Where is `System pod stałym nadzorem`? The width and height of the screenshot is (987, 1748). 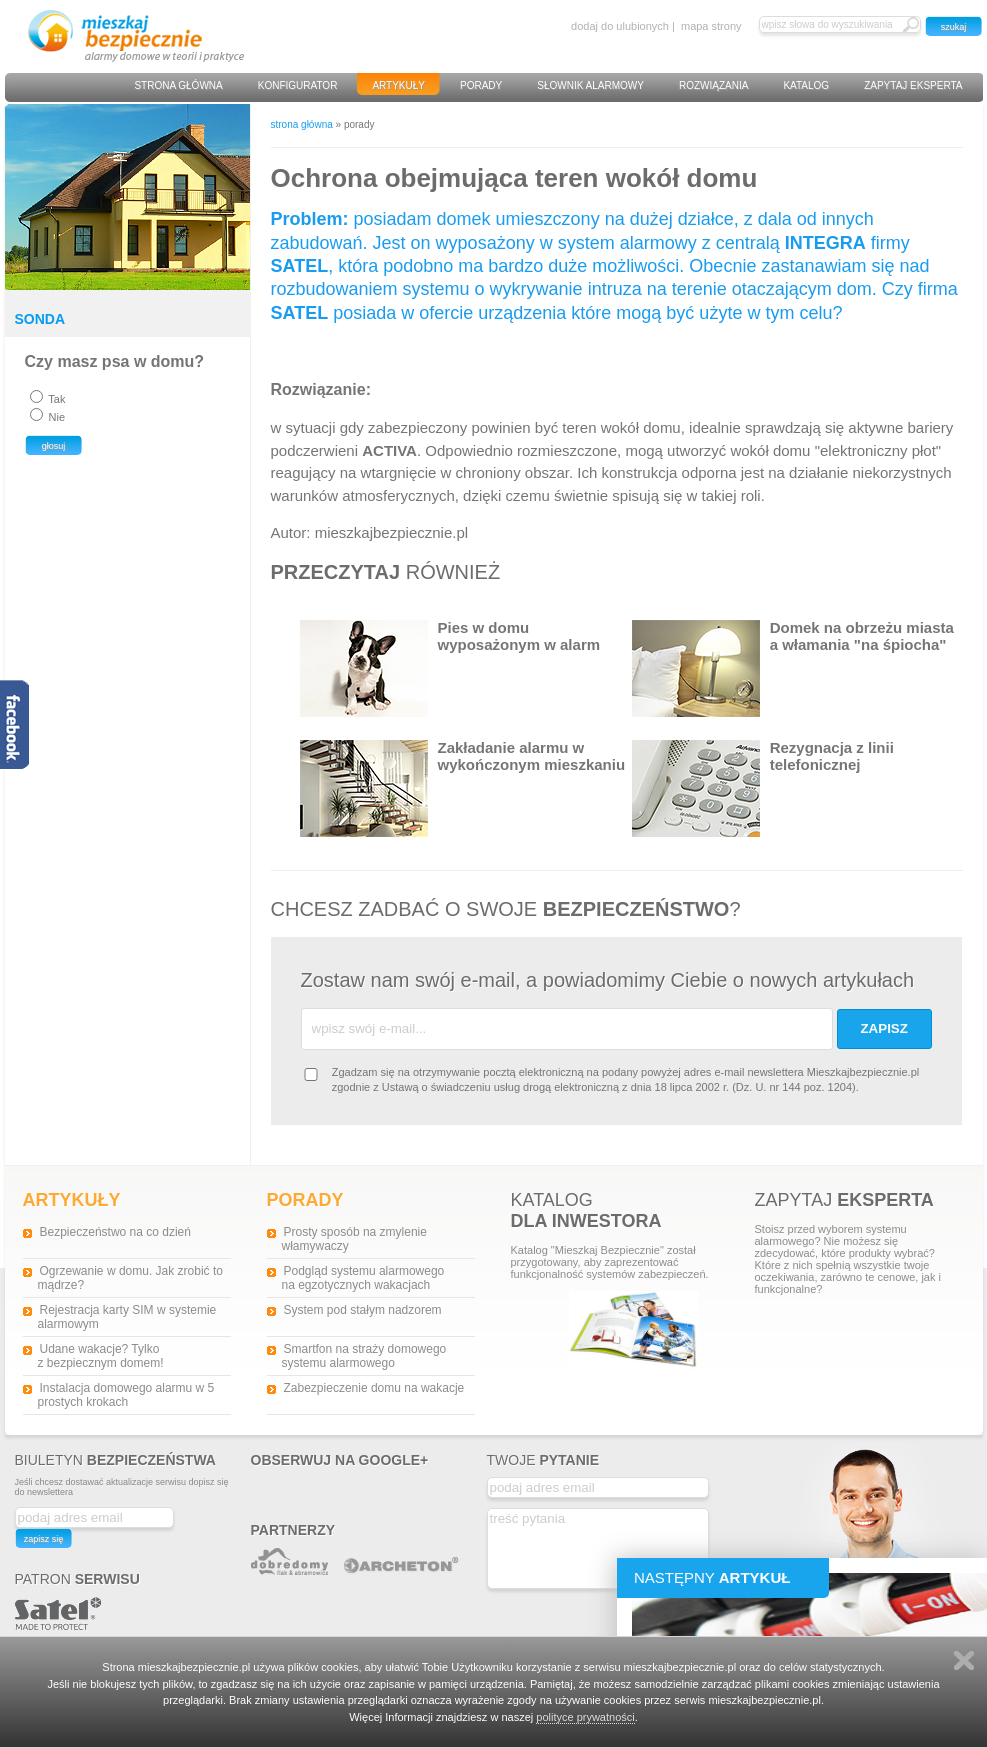 System pod stałym nadzorem is located at coordinates (363, 1310).